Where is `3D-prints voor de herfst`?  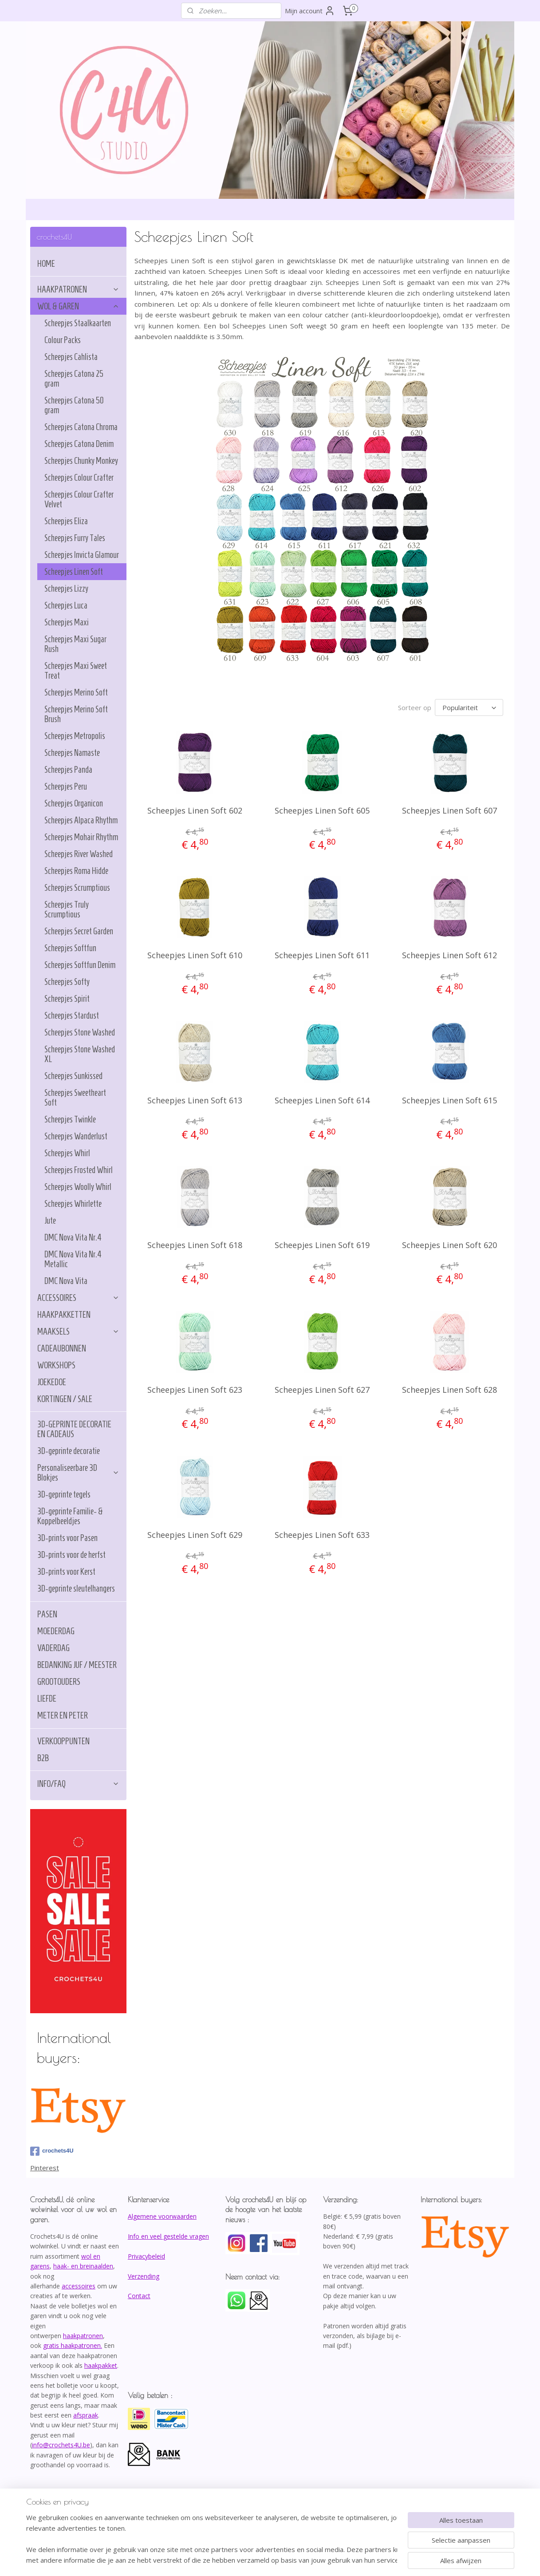
3D-prints voor de herfst is located at coordinates (71, 1555).